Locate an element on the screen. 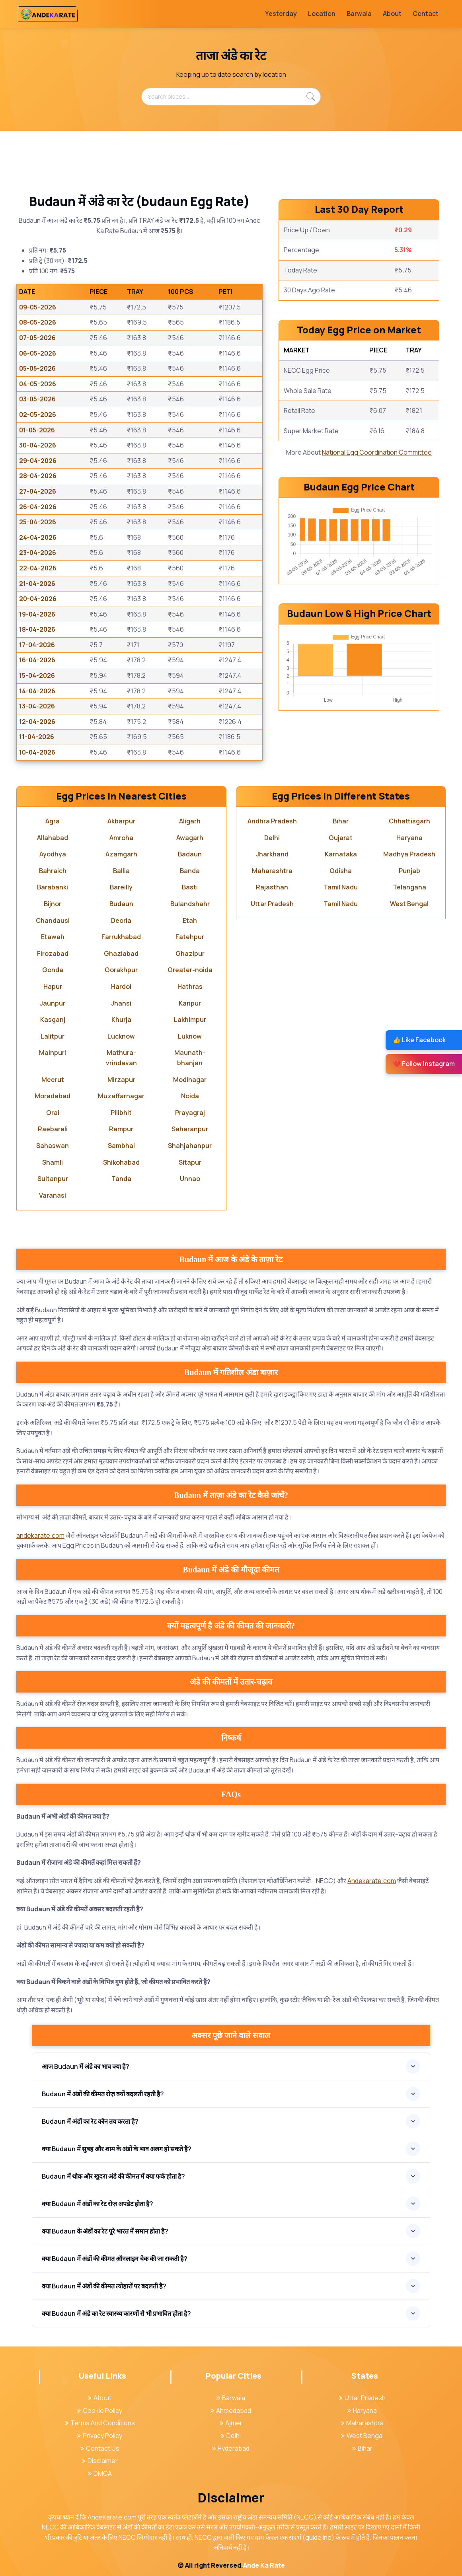 Image resolution: width=462 pixels, height=2576 pixels. Deoria is located at coordinates (121, 920).